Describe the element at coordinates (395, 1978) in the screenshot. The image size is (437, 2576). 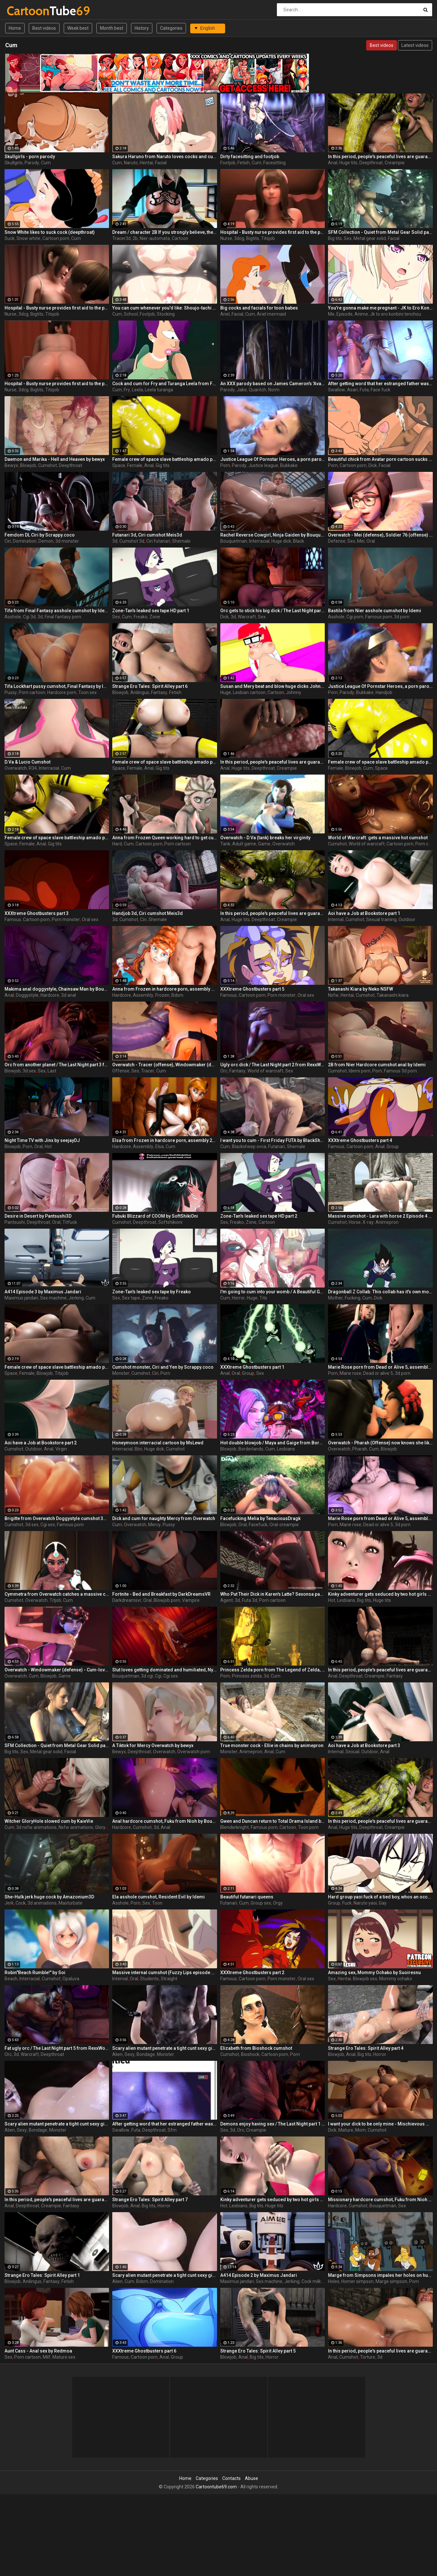
I see `Mommy ochako` at that location.